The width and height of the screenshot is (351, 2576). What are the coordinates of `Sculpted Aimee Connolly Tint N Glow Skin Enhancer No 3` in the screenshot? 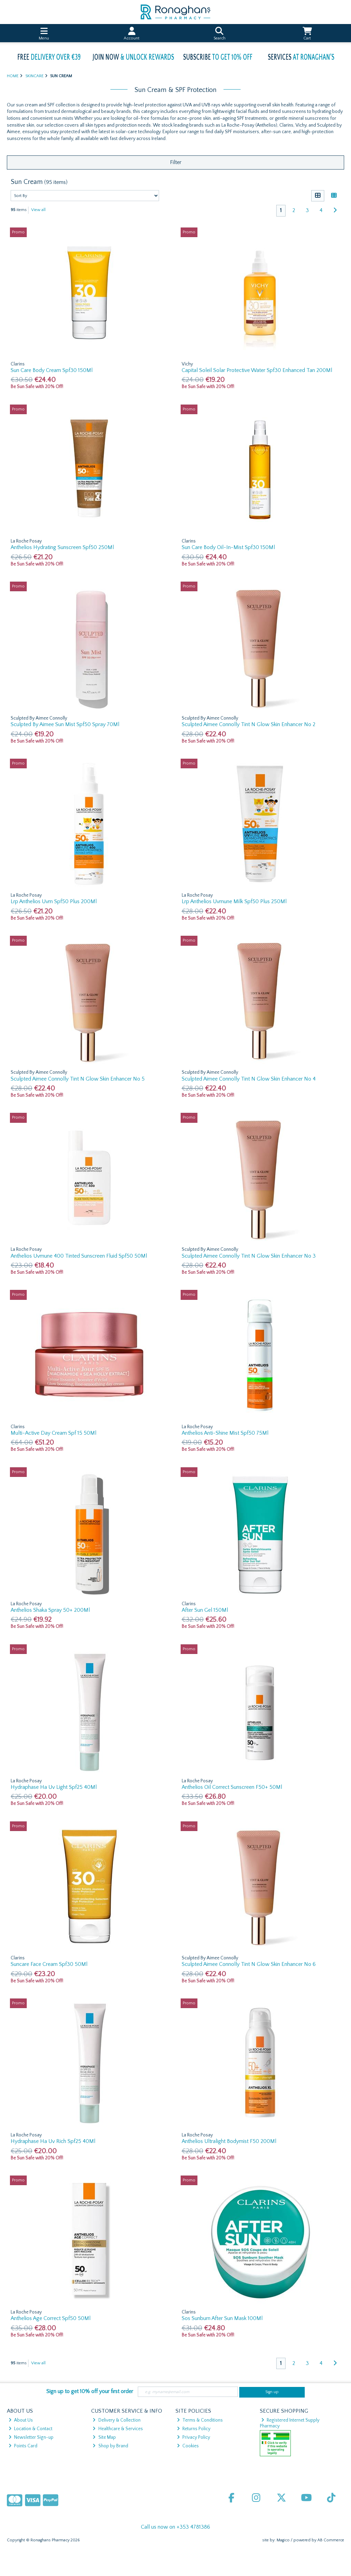 It's located at (249, 1256).